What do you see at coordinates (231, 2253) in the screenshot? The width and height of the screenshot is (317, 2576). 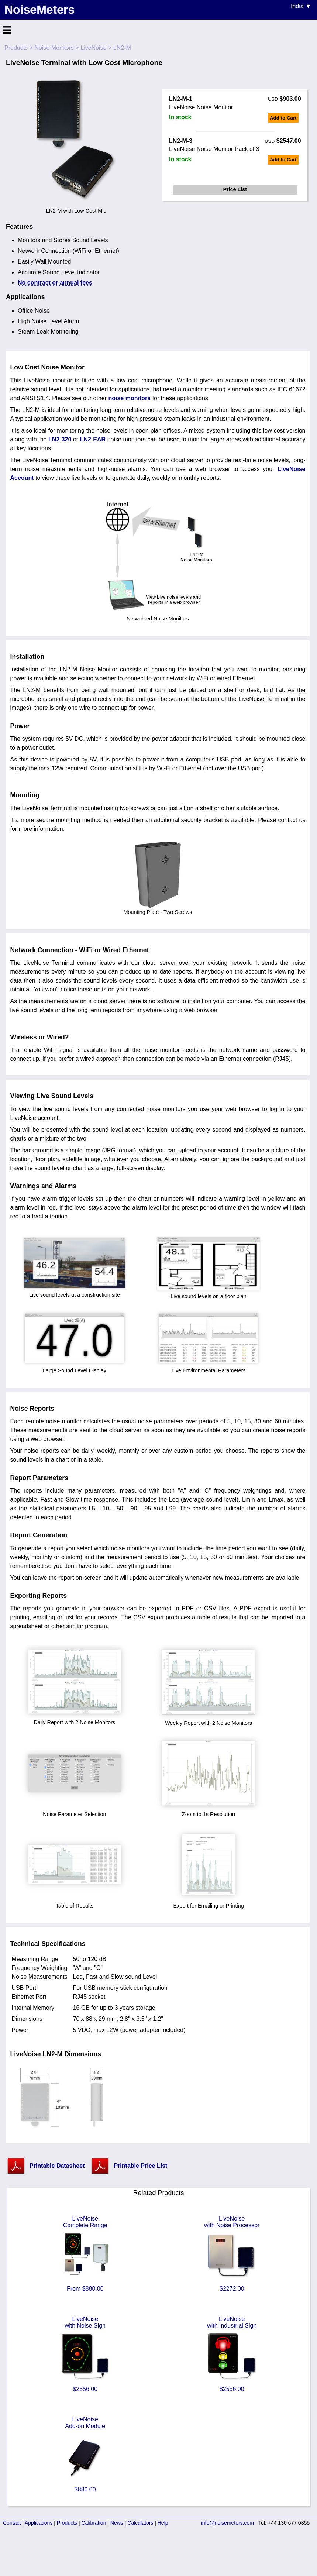 I see `LiveNoisewith Noise Processor $2272.00` at bounding box center [231, 2253].